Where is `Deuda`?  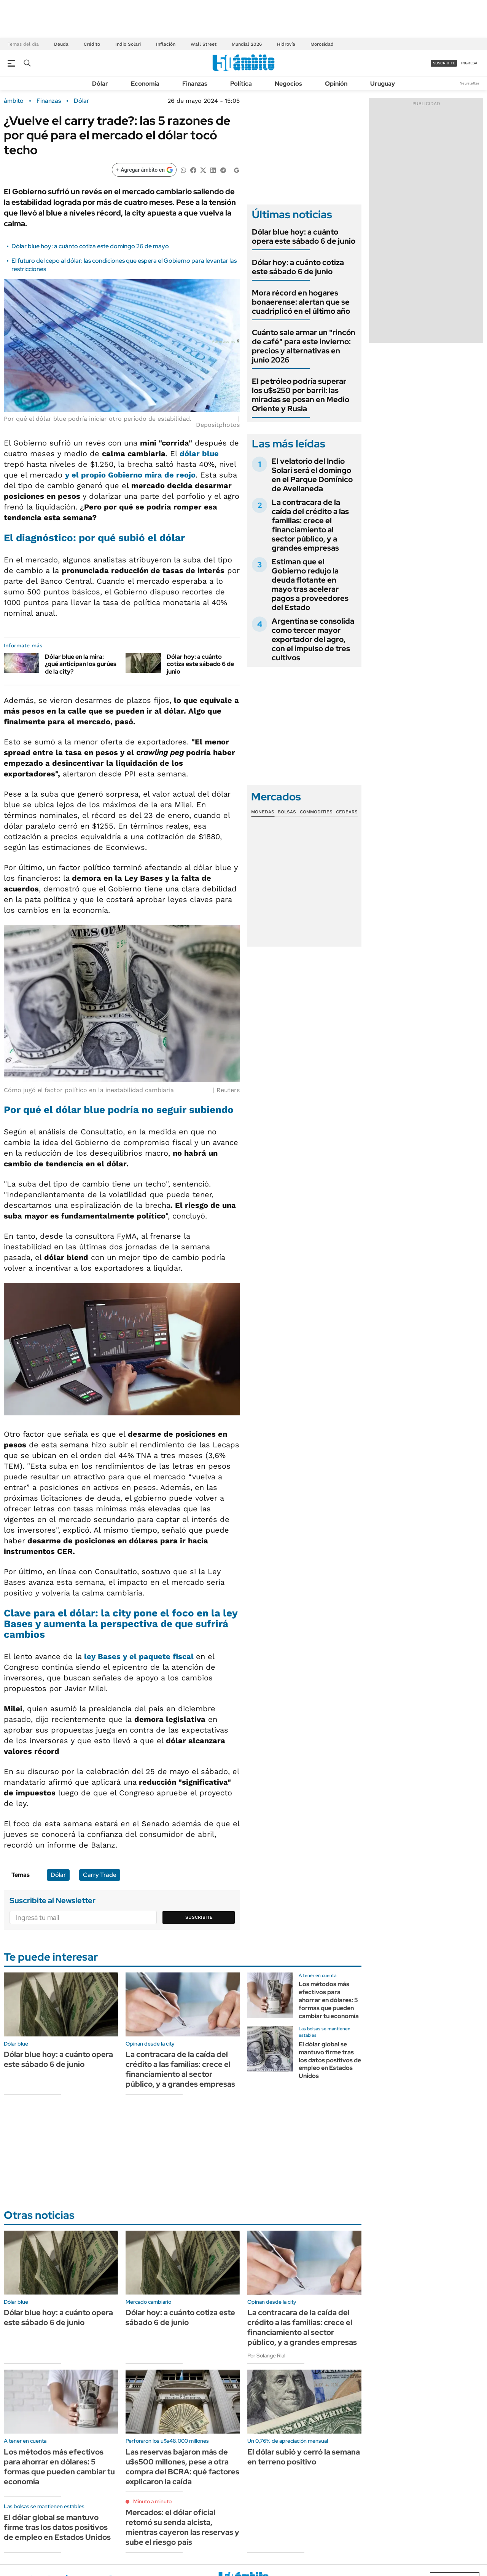 Deuda is located at coordinates (61, 44).